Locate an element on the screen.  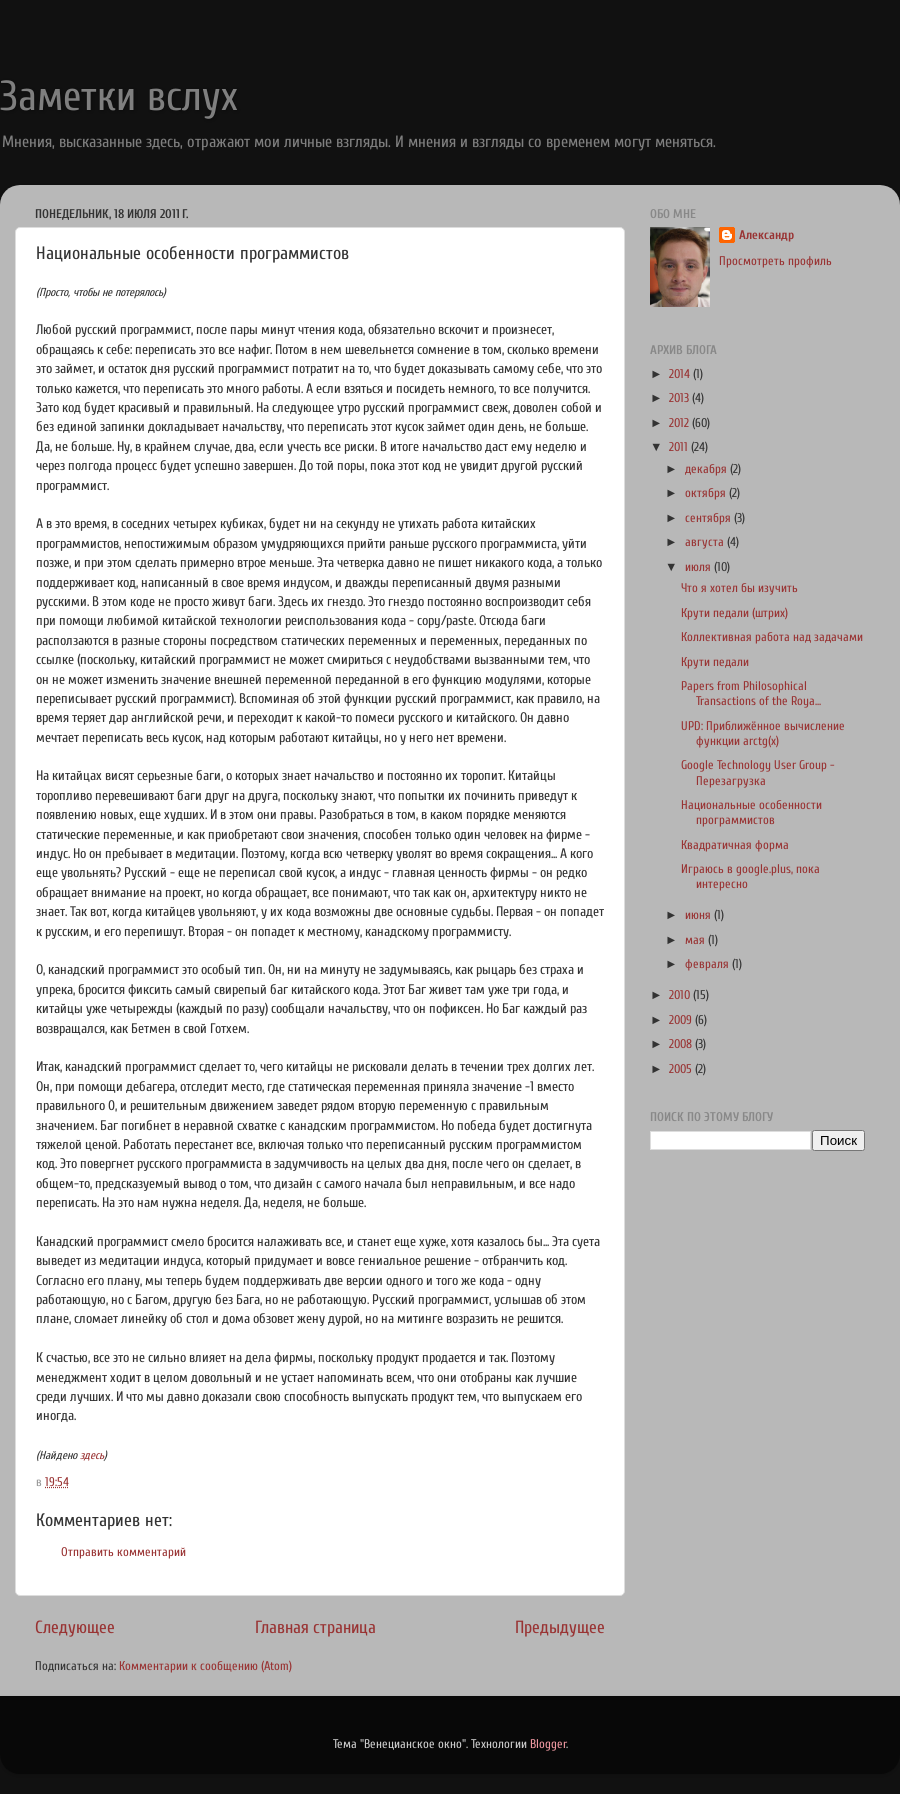
2009 is located at coordinates (682, 1020).